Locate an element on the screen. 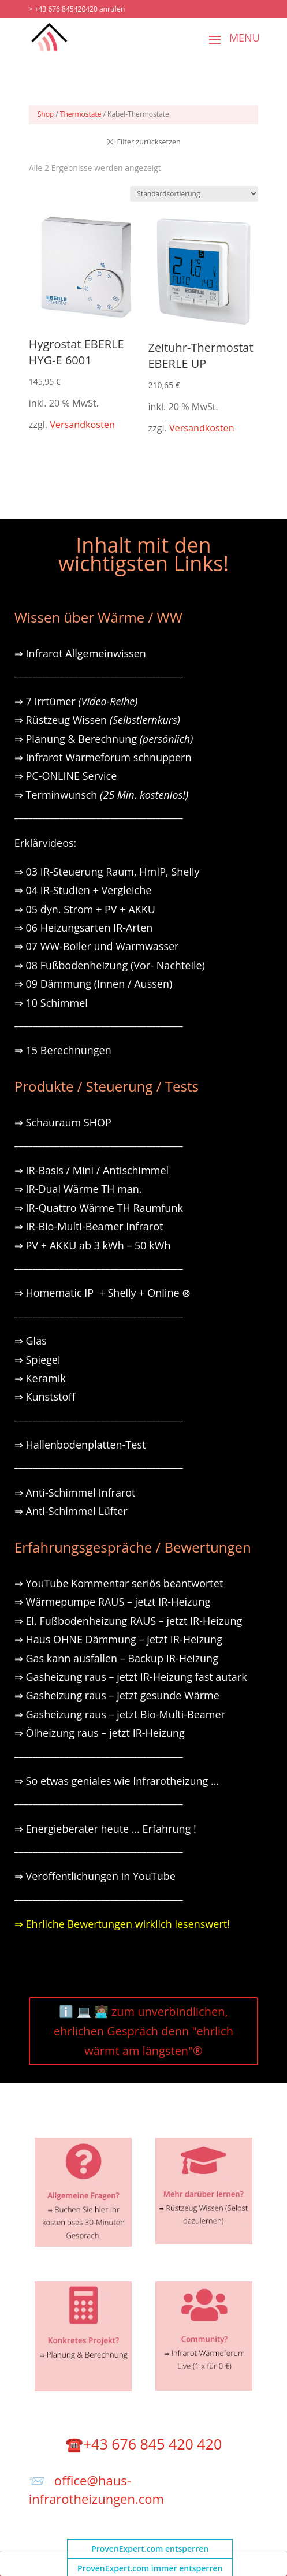 This screenshot has width=287, height=2576. Shop is located at coordinates (46, 114).